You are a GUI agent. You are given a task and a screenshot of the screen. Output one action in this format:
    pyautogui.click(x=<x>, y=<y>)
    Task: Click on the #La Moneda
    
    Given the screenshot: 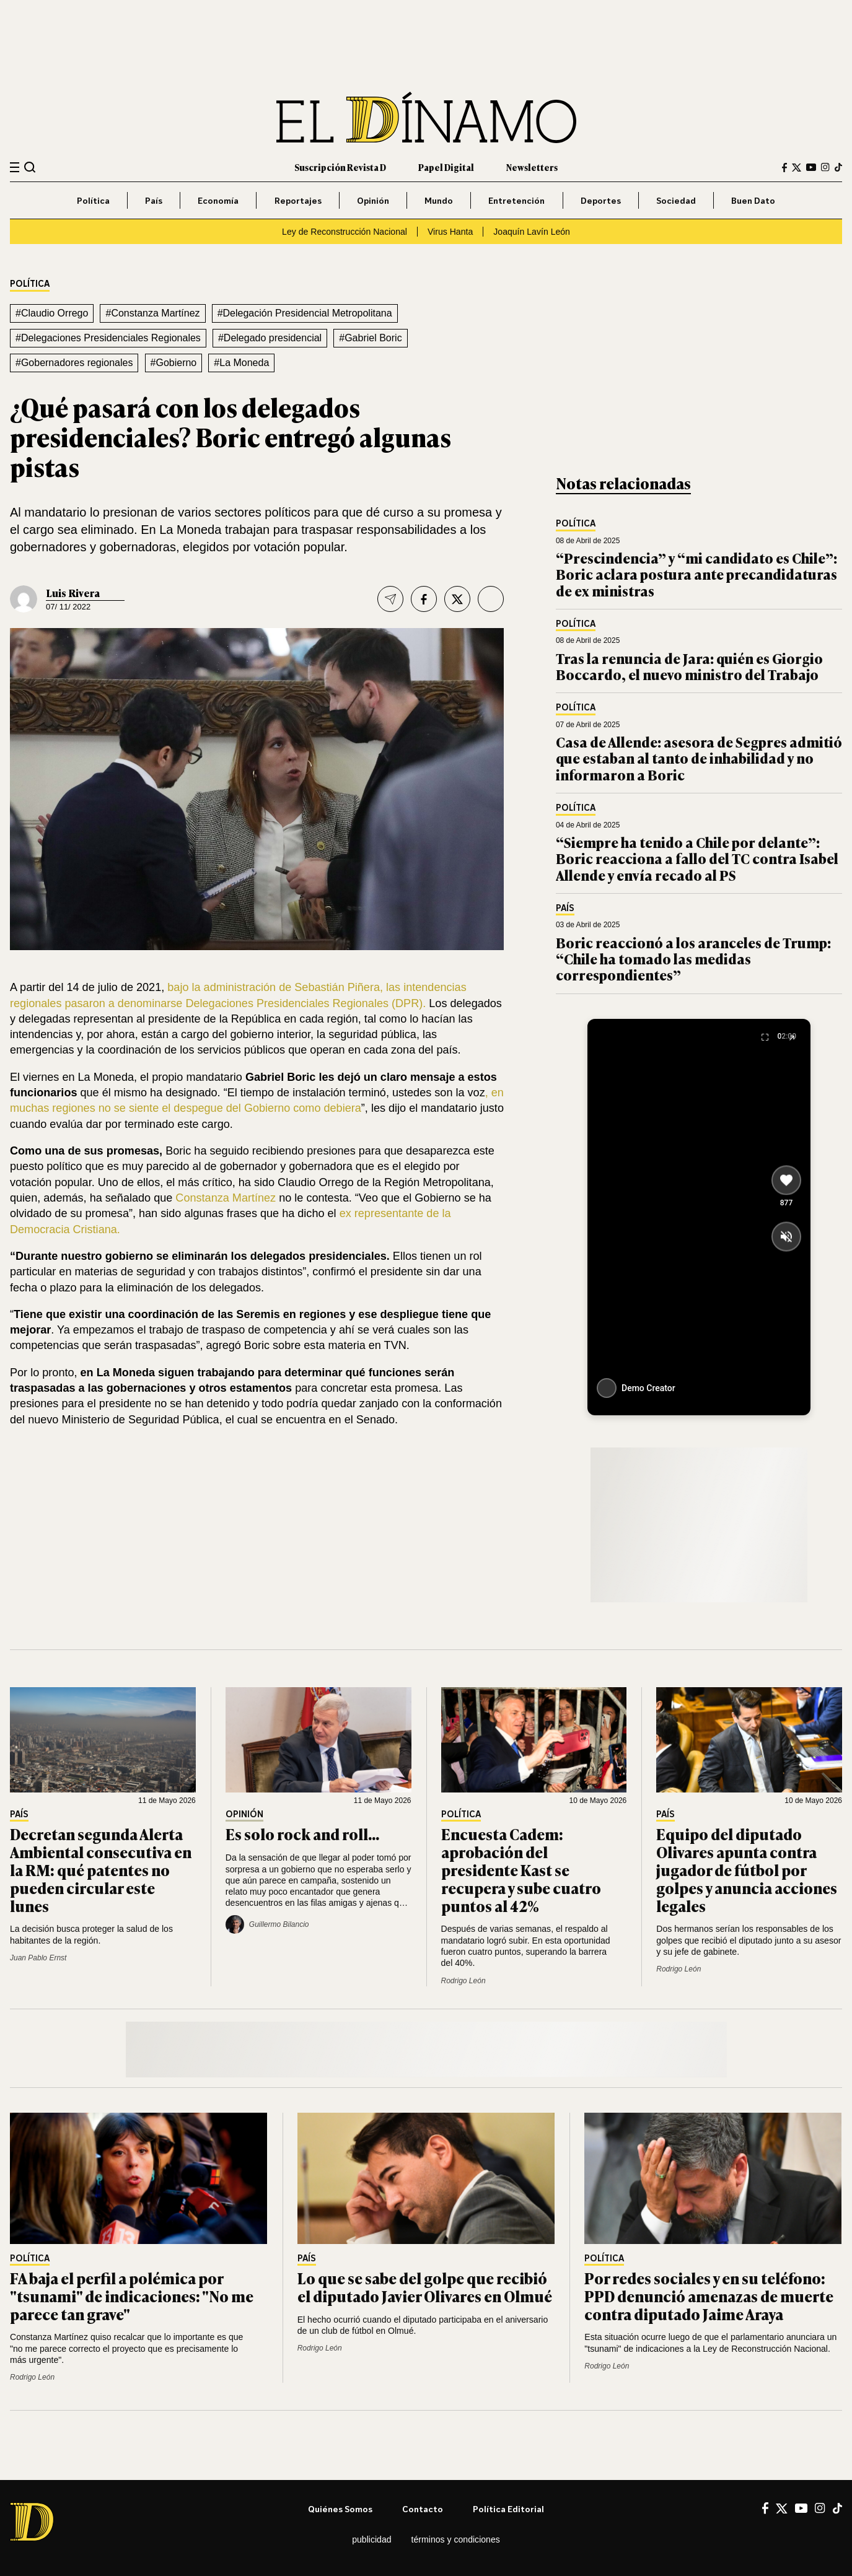 What is the action you would take?
    pyautogui.click(x=241, y=362)
    